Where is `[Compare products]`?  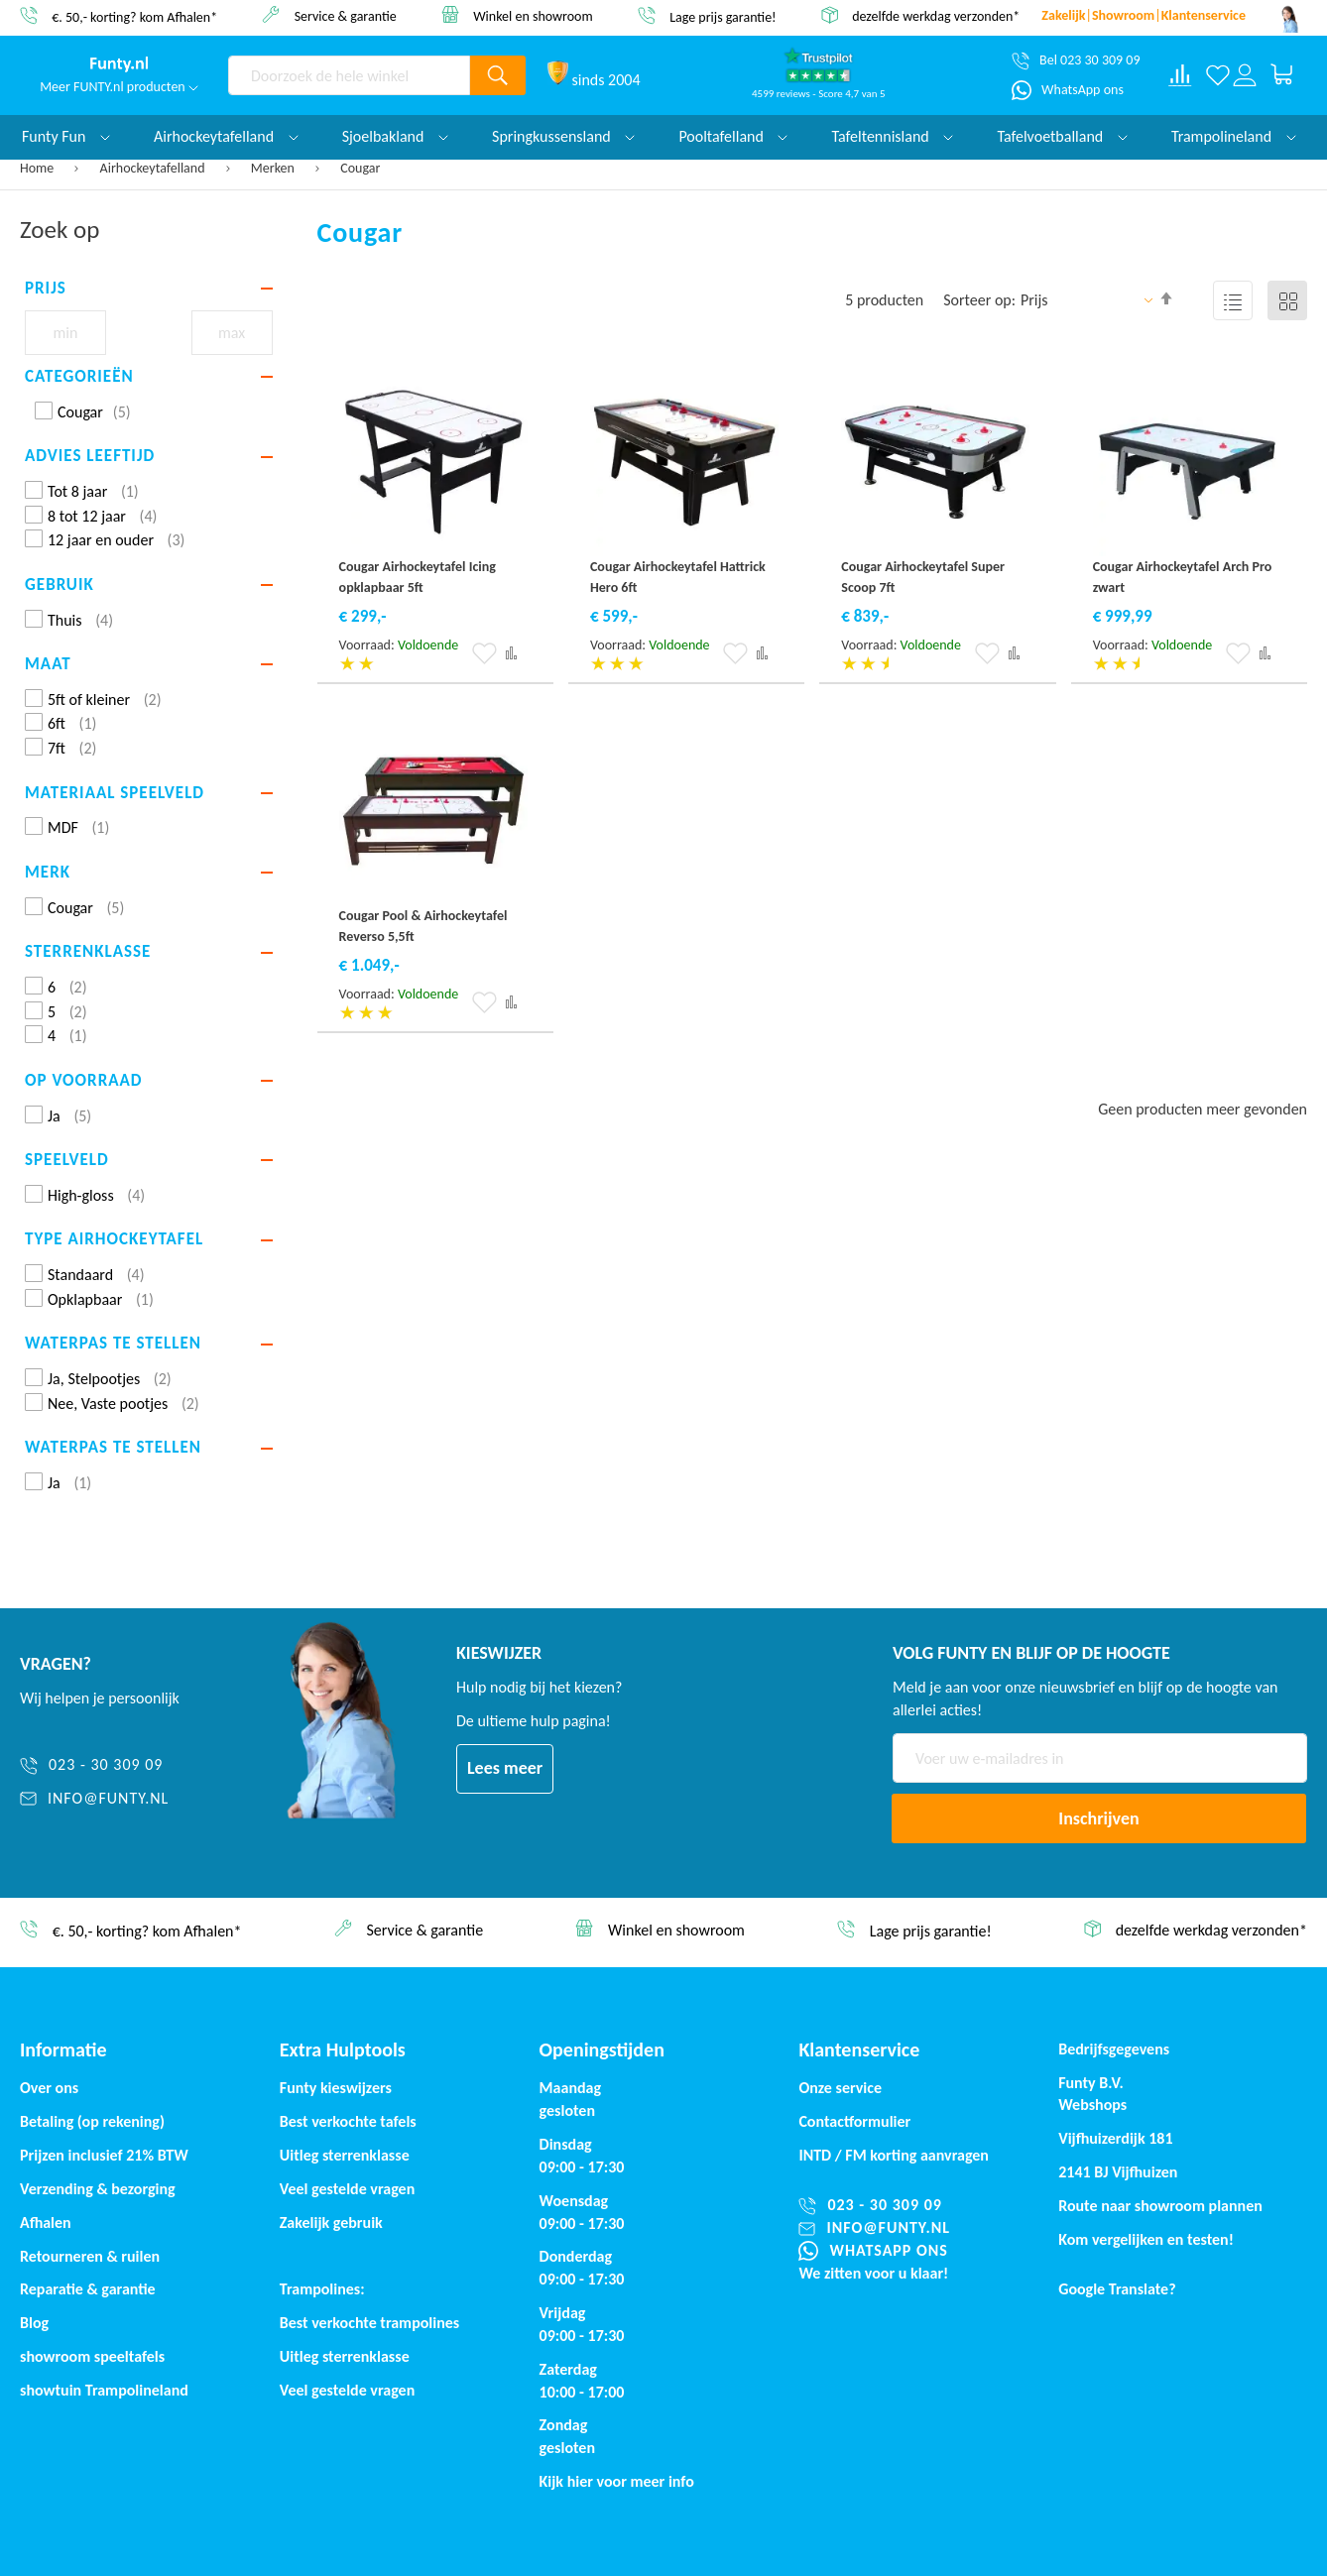 [Compare products] is located at coordinates (1180, 75).